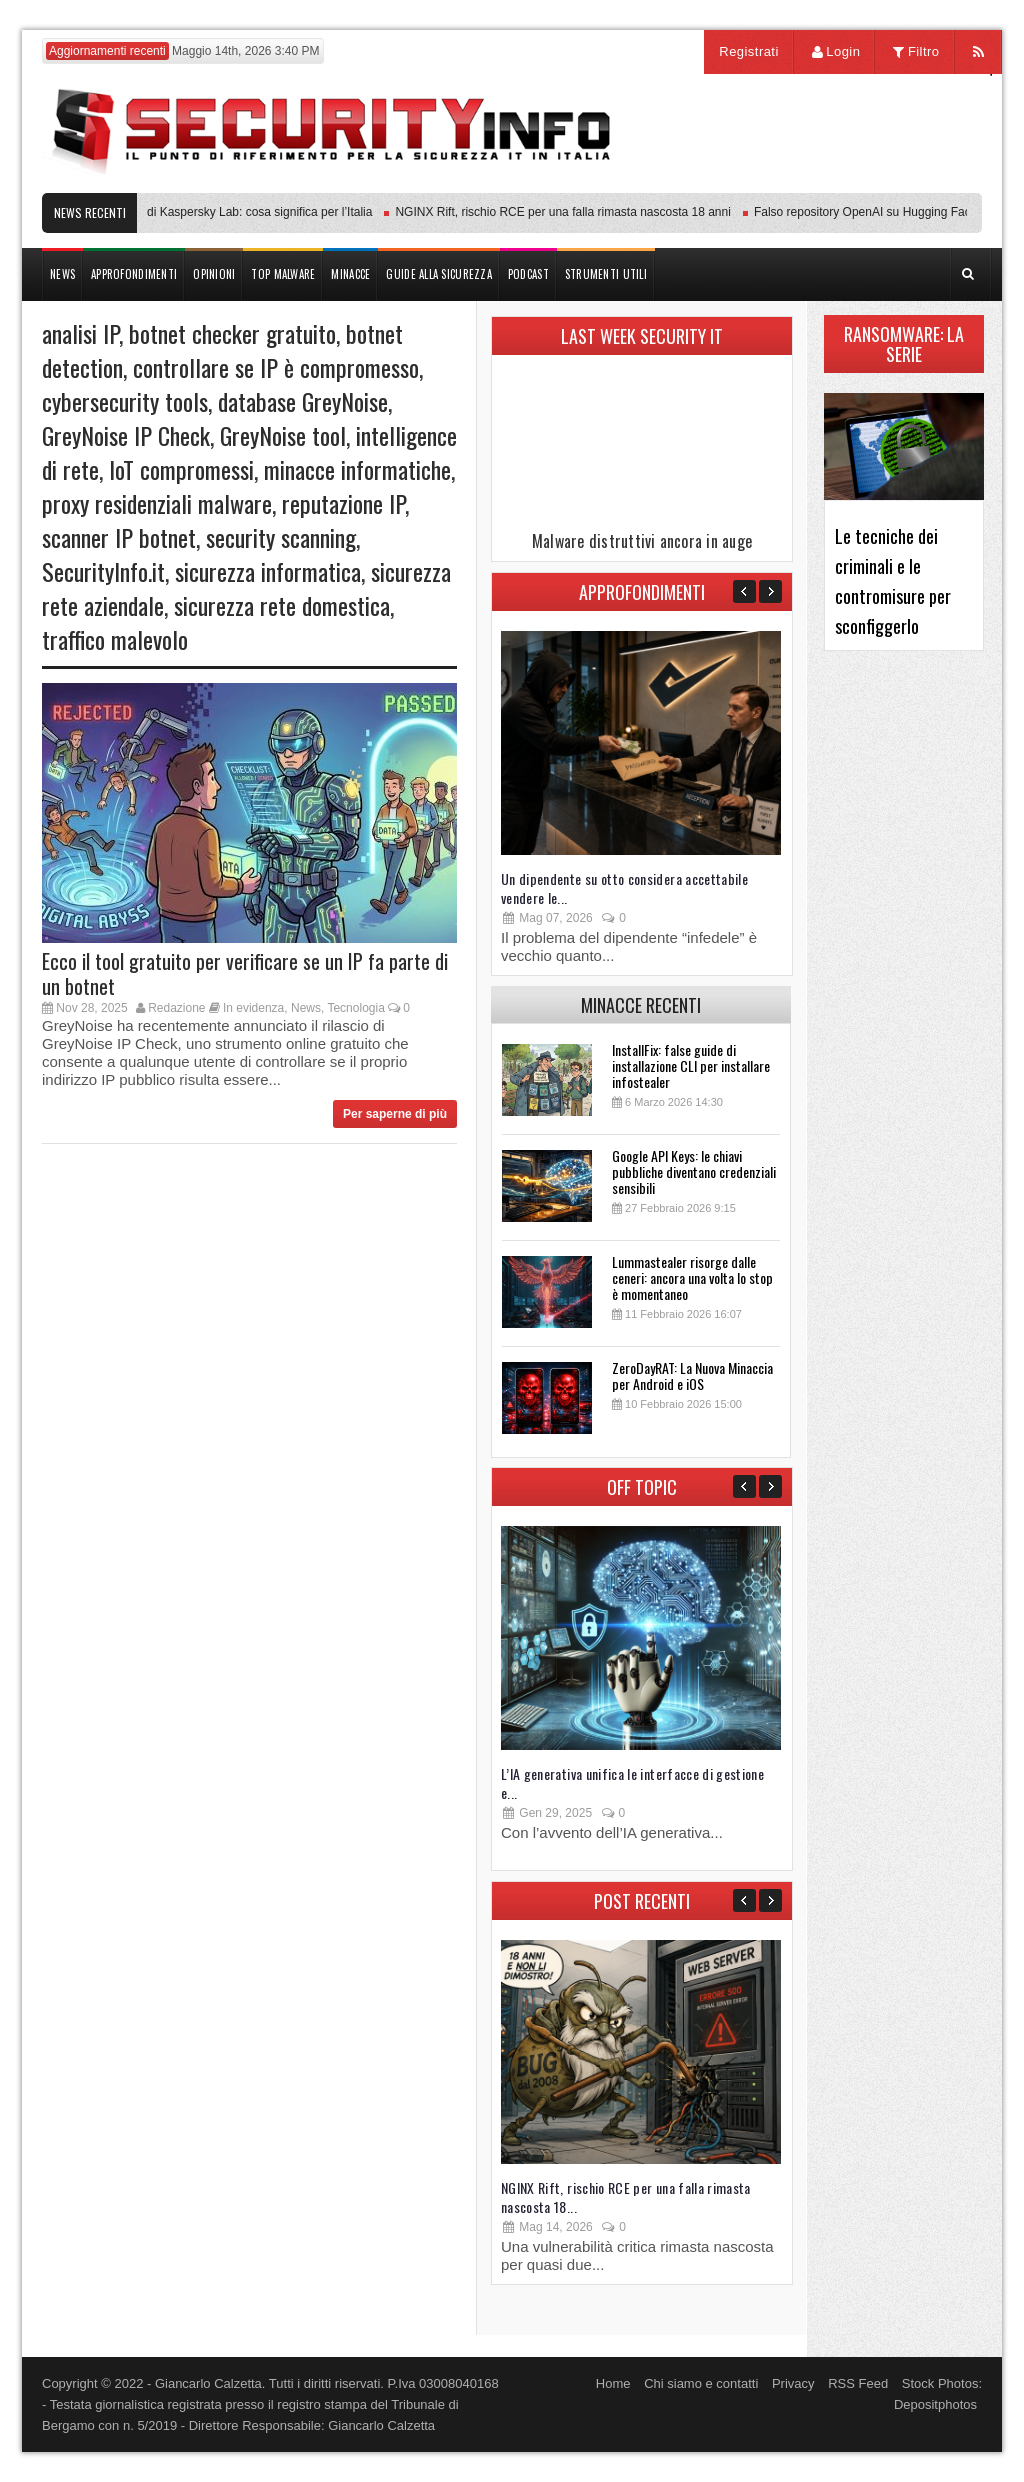  Describe the element at coordinates (103, 571) in the screenshot. I see `SecurityInfo.it` at that location.